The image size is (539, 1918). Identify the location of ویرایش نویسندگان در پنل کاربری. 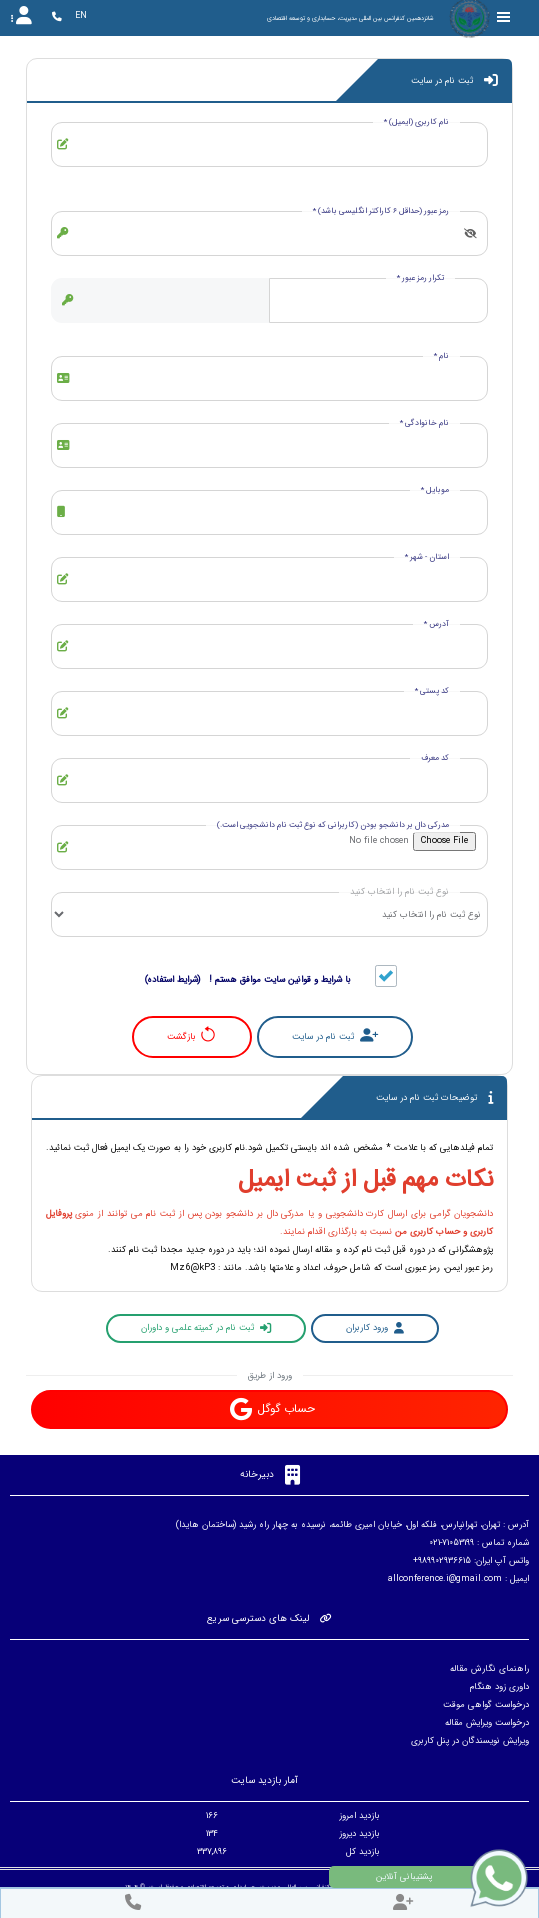
(470, 1741).